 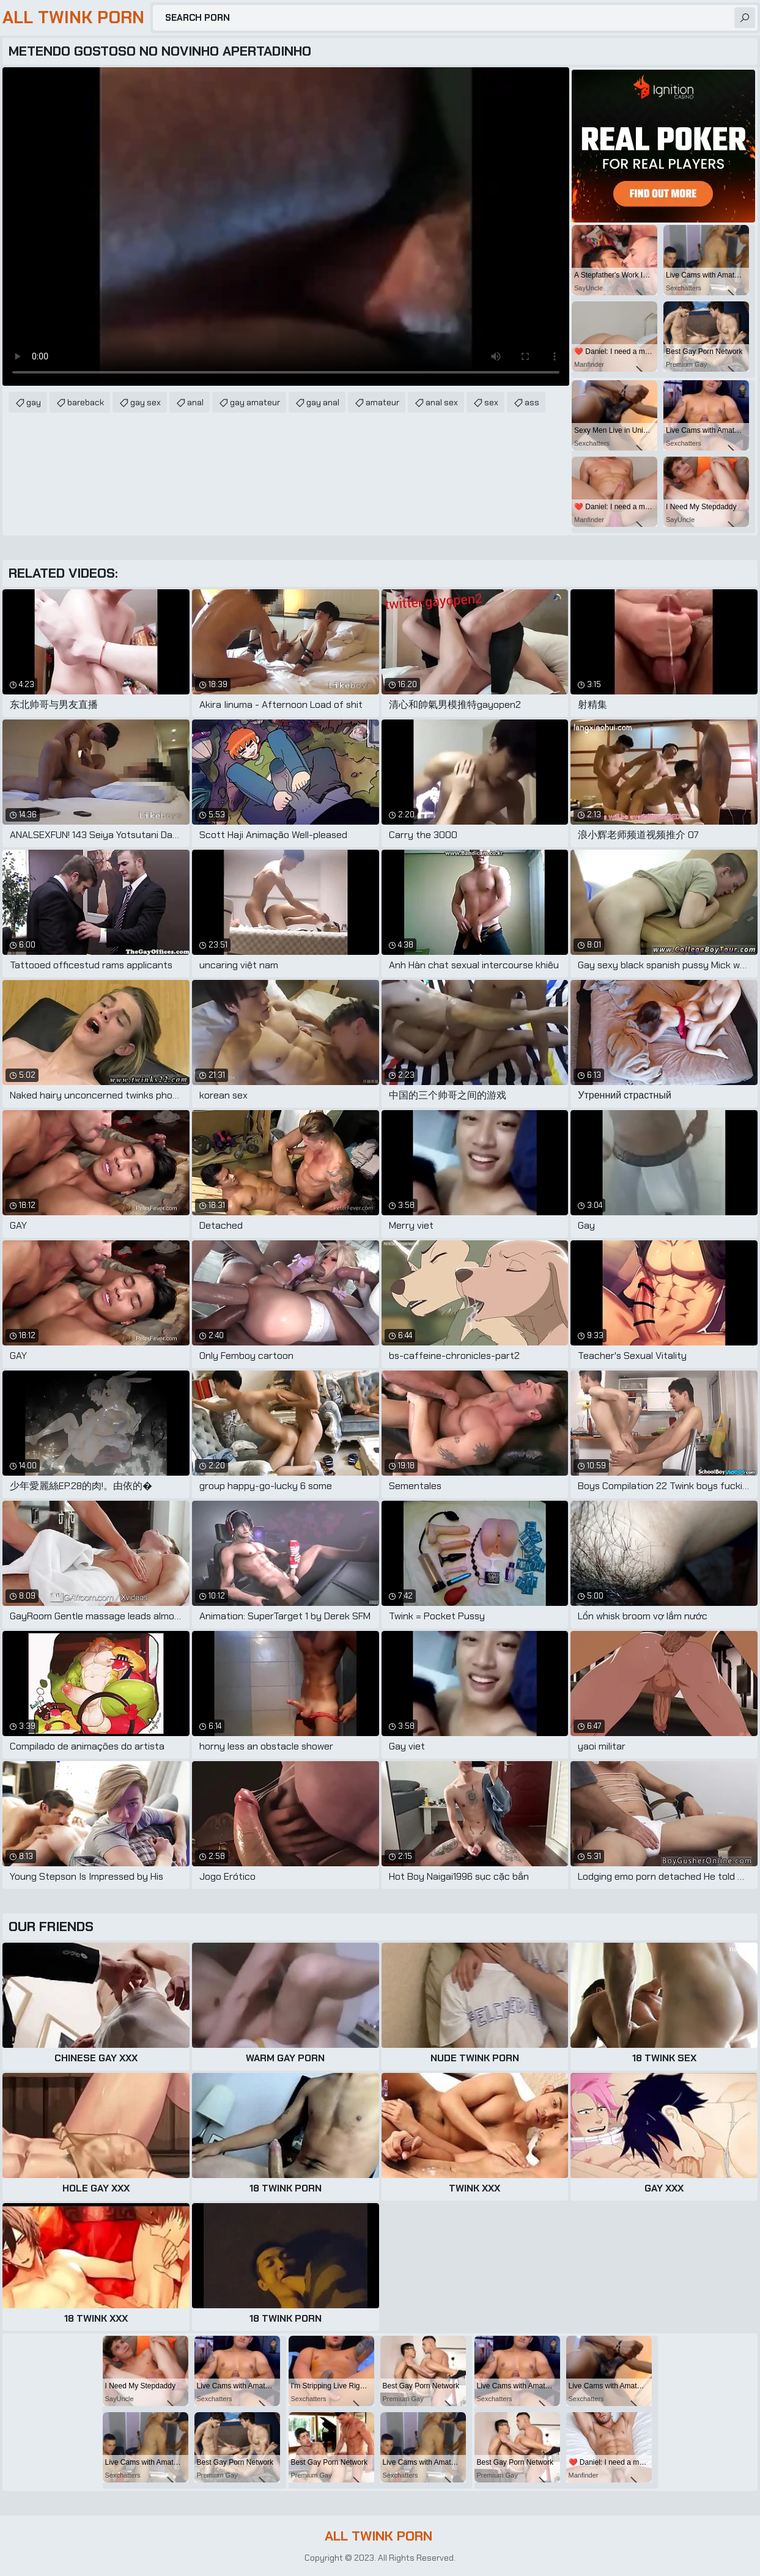 I want to click on gay, so click(x=33, y=402).